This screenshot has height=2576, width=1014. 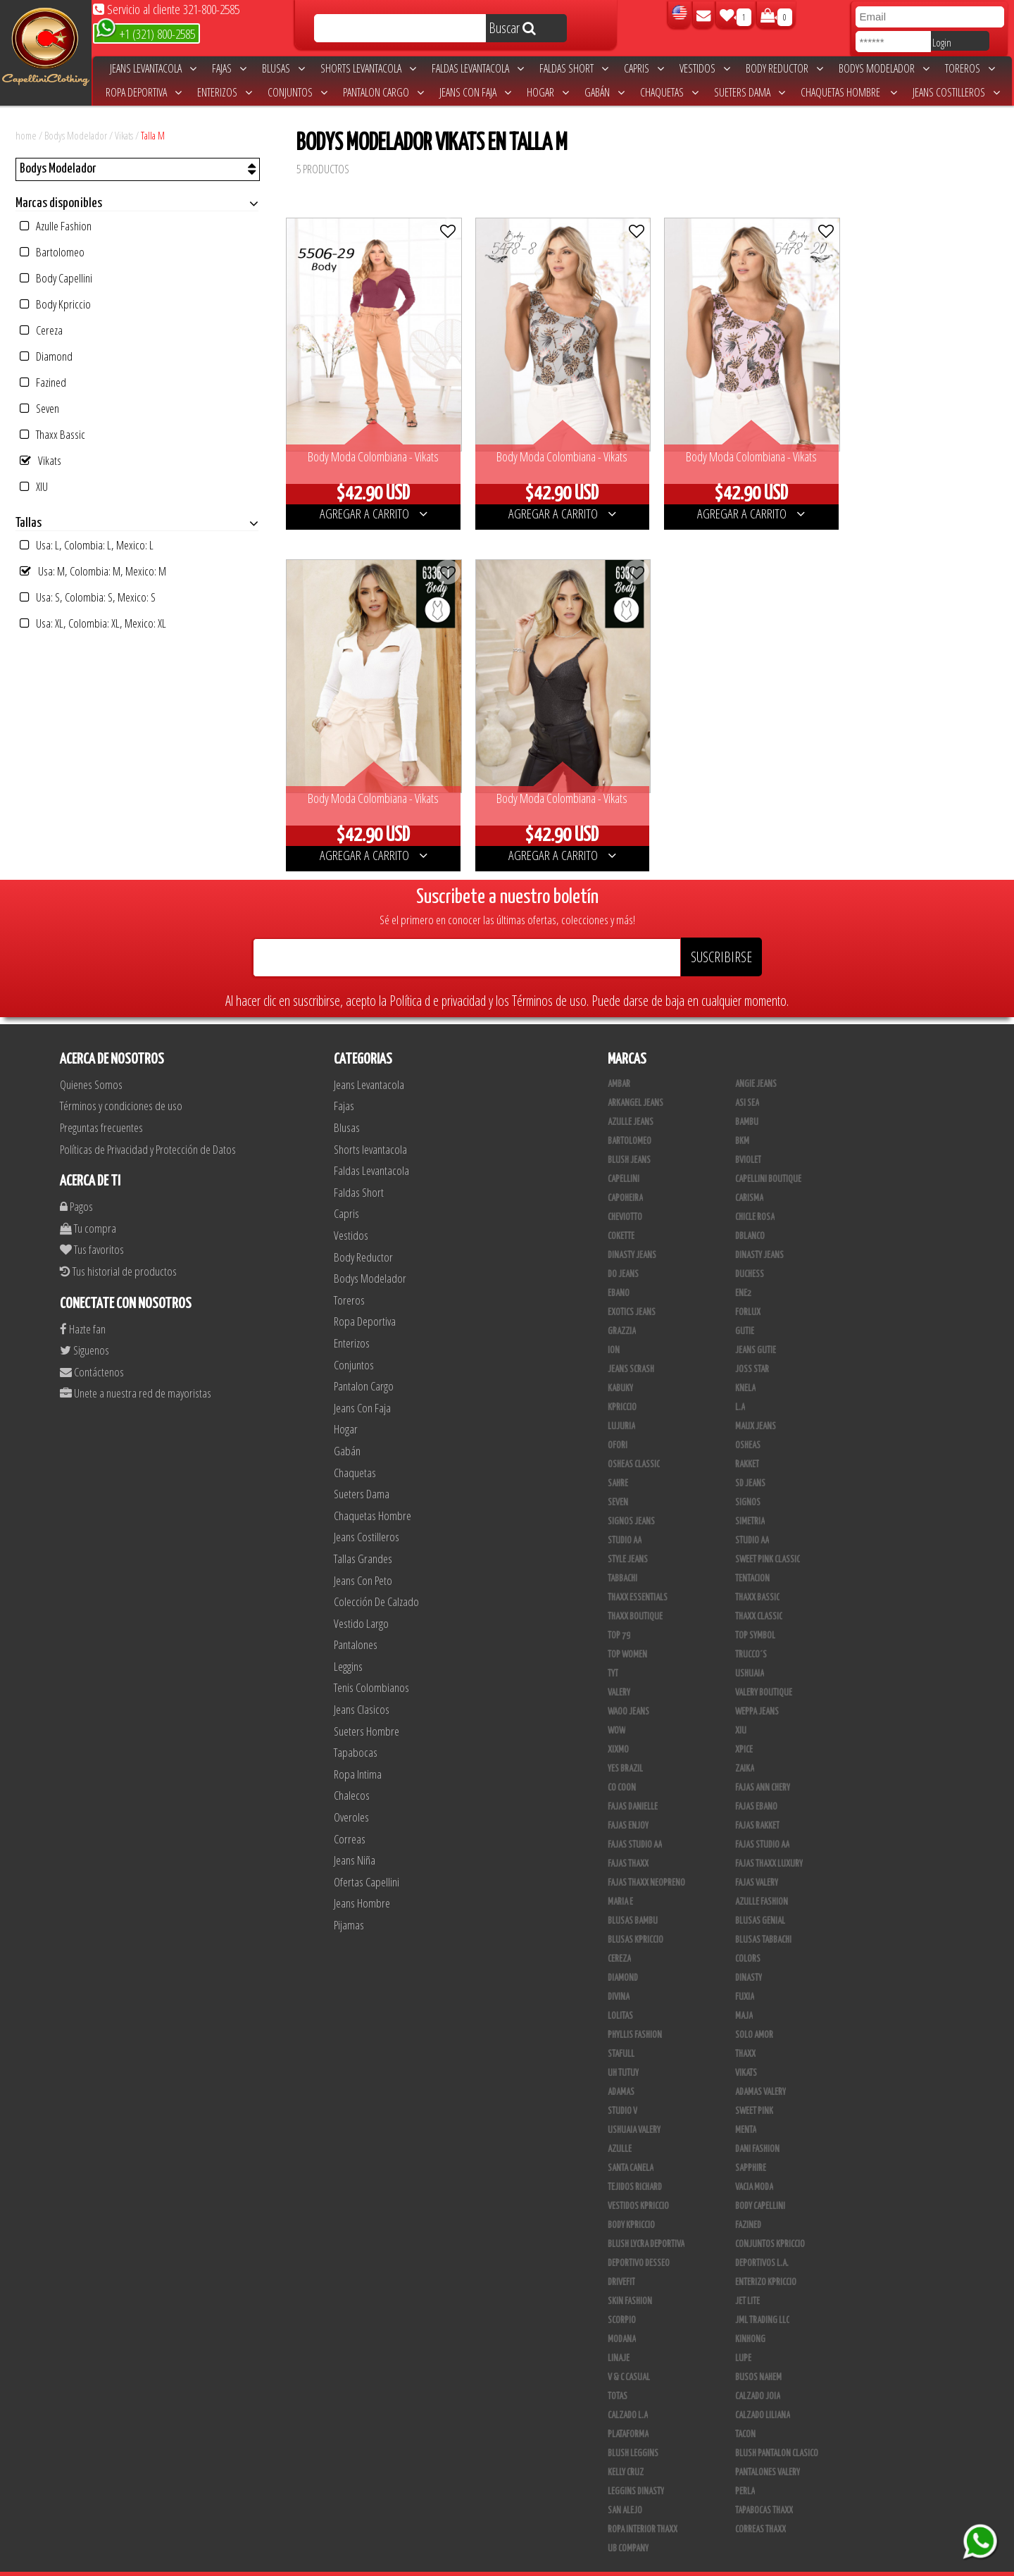 I want to click on Overoles, so click(x=351, y=1793).